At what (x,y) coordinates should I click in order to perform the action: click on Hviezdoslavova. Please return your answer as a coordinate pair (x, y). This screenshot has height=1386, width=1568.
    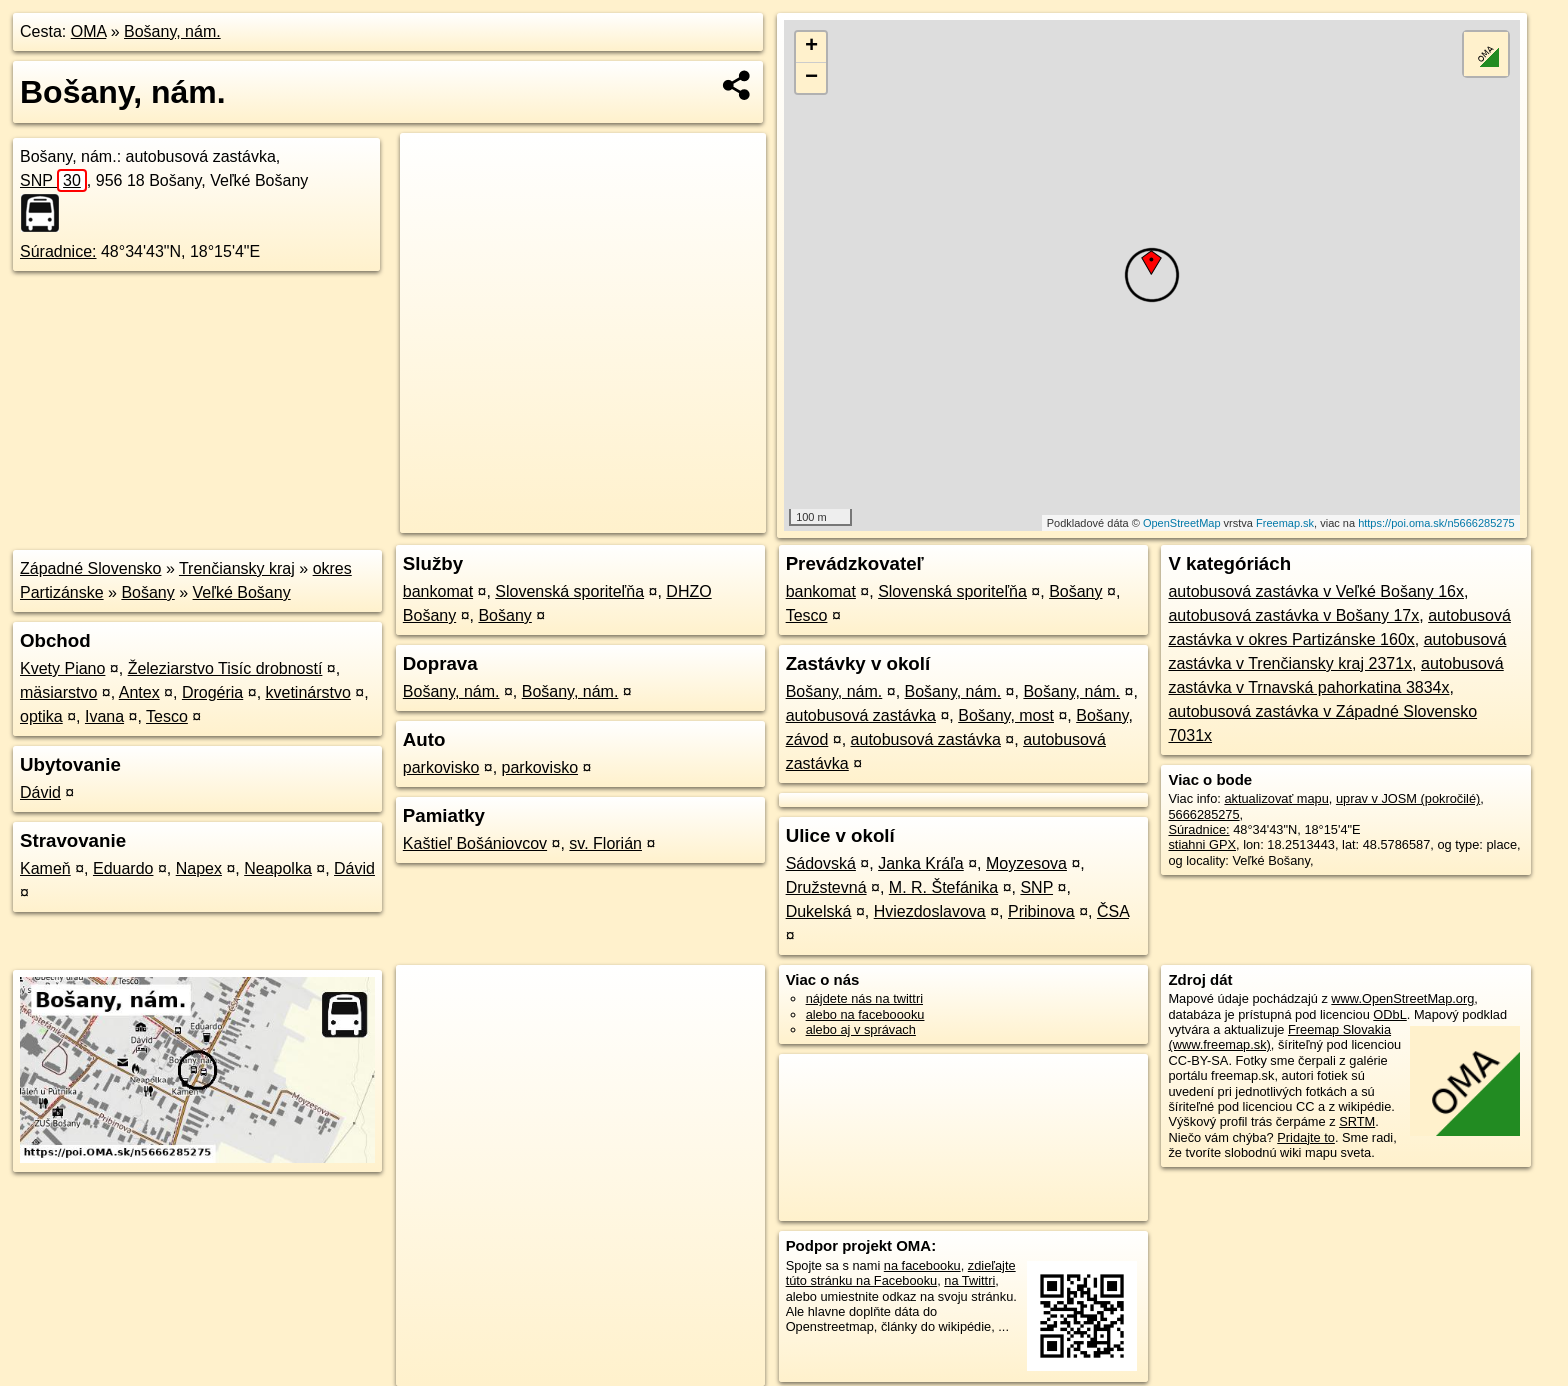
    Looking at the image, I should click on (930, 911).